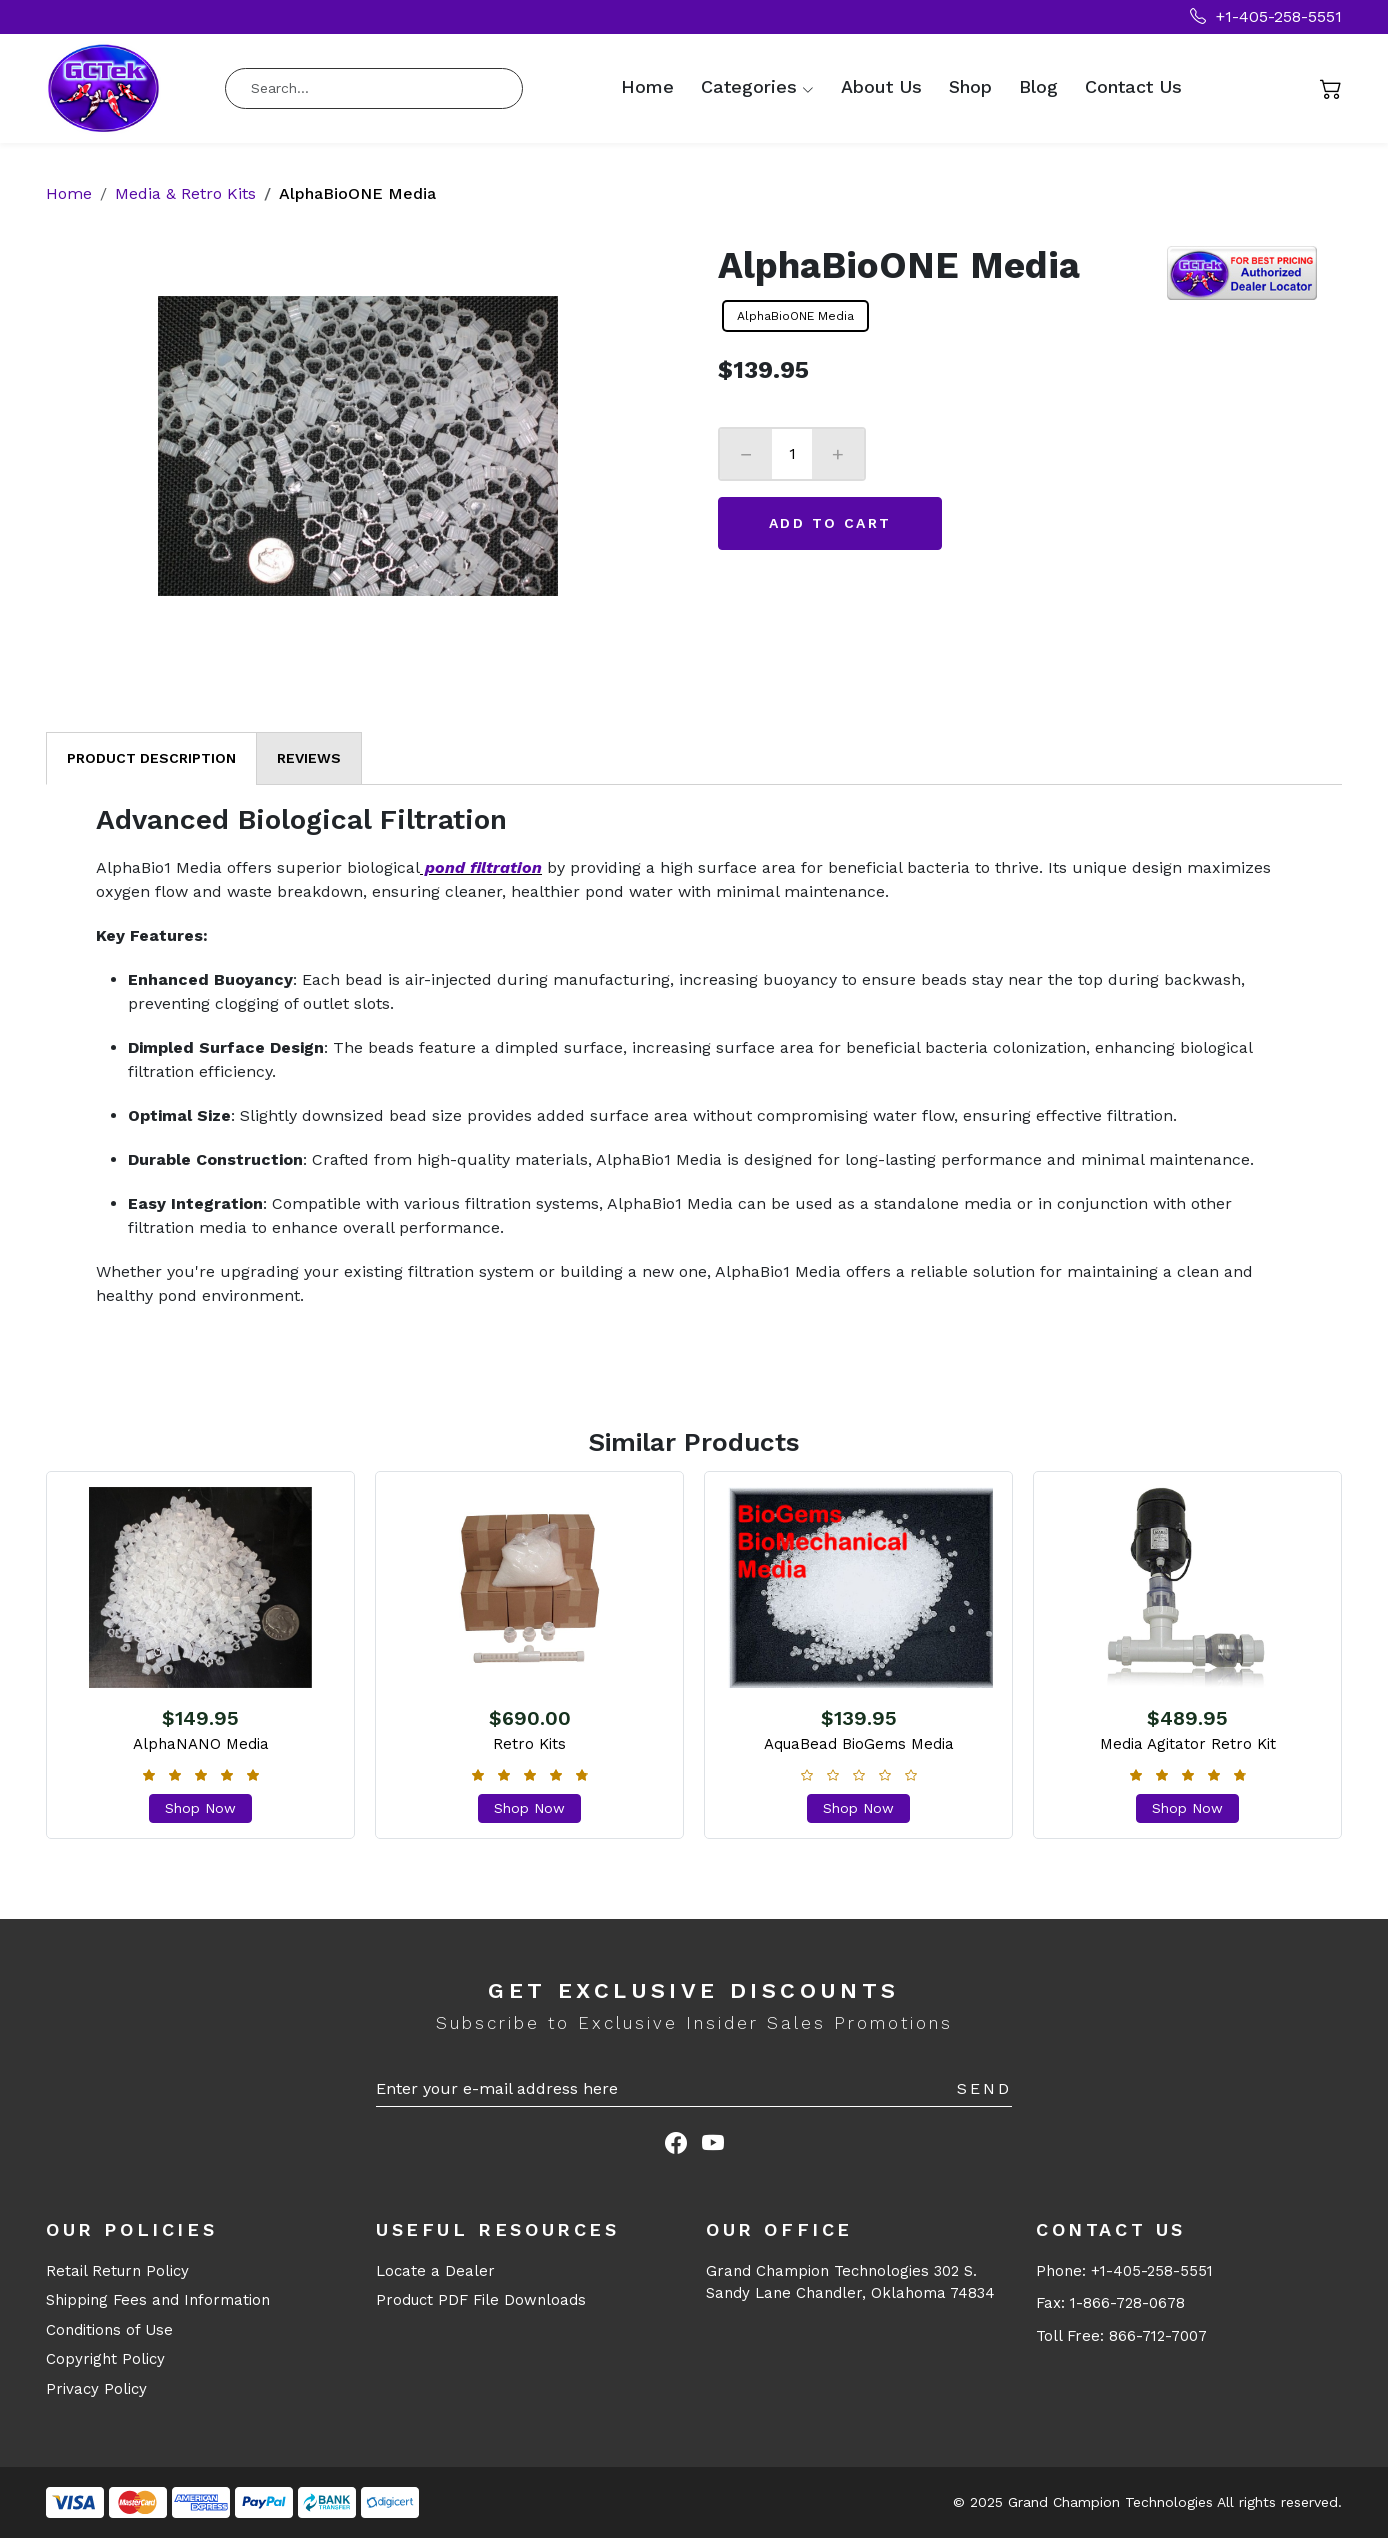  Describe the element at coordinates (1127, 2303) in the screenshot. I see `1-866-728-0678` at that location.